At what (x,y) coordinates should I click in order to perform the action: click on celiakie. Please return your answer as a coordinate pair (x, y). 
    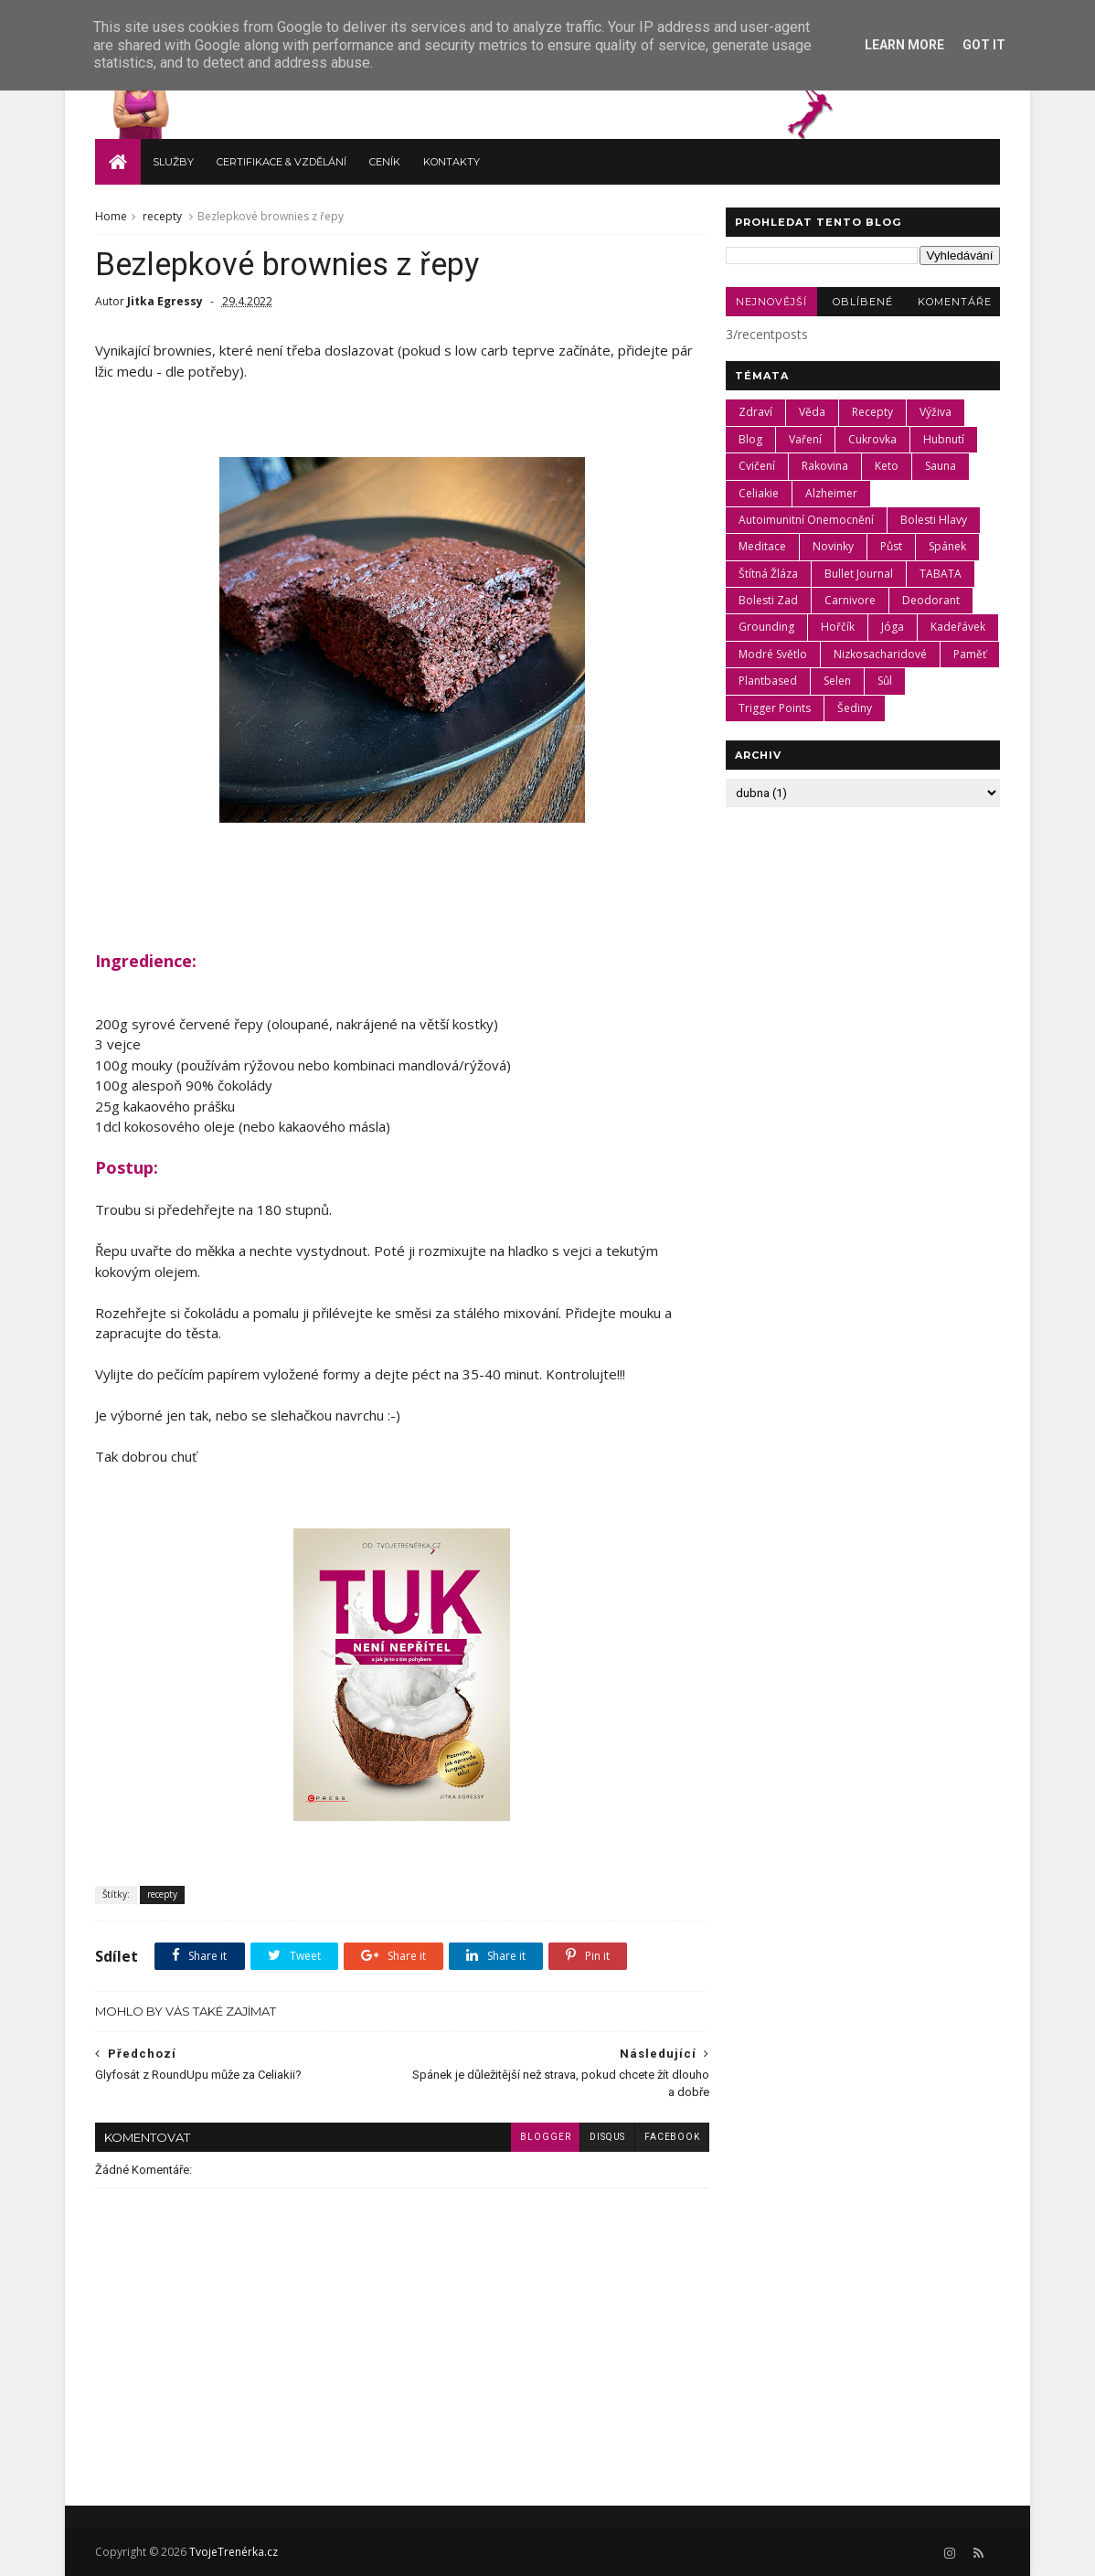
    Looking at the image, I should click on (759, 492).